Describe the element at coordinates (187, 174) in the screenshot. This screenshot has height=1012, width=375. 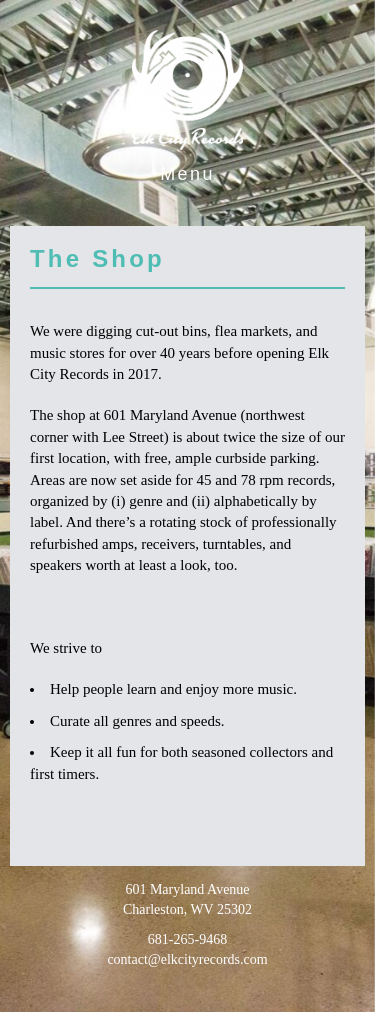
I see `Menu` at that location.